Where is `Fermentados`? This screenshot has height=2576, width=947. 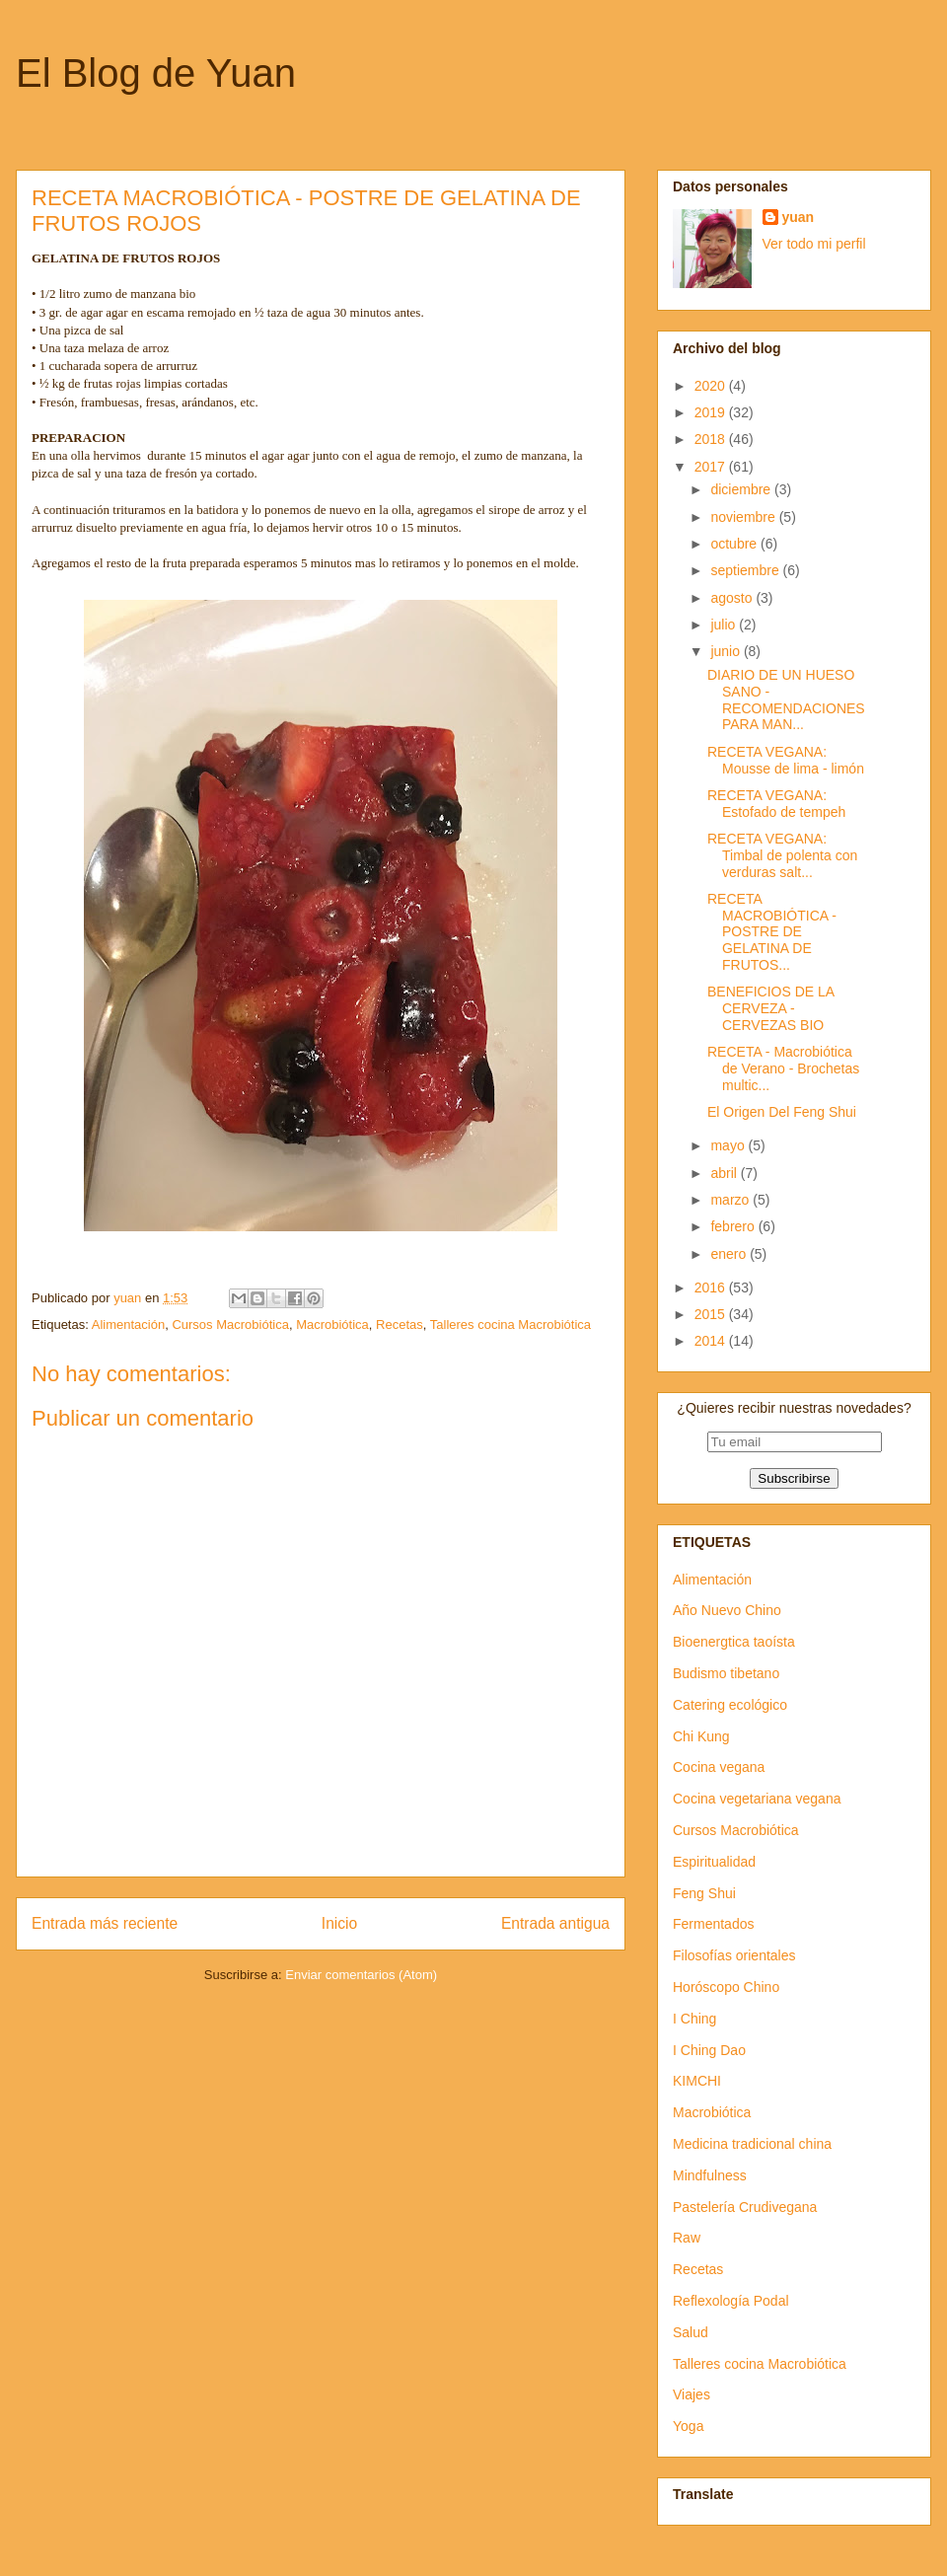
Fermentados is located at coordinates (713, 1924).